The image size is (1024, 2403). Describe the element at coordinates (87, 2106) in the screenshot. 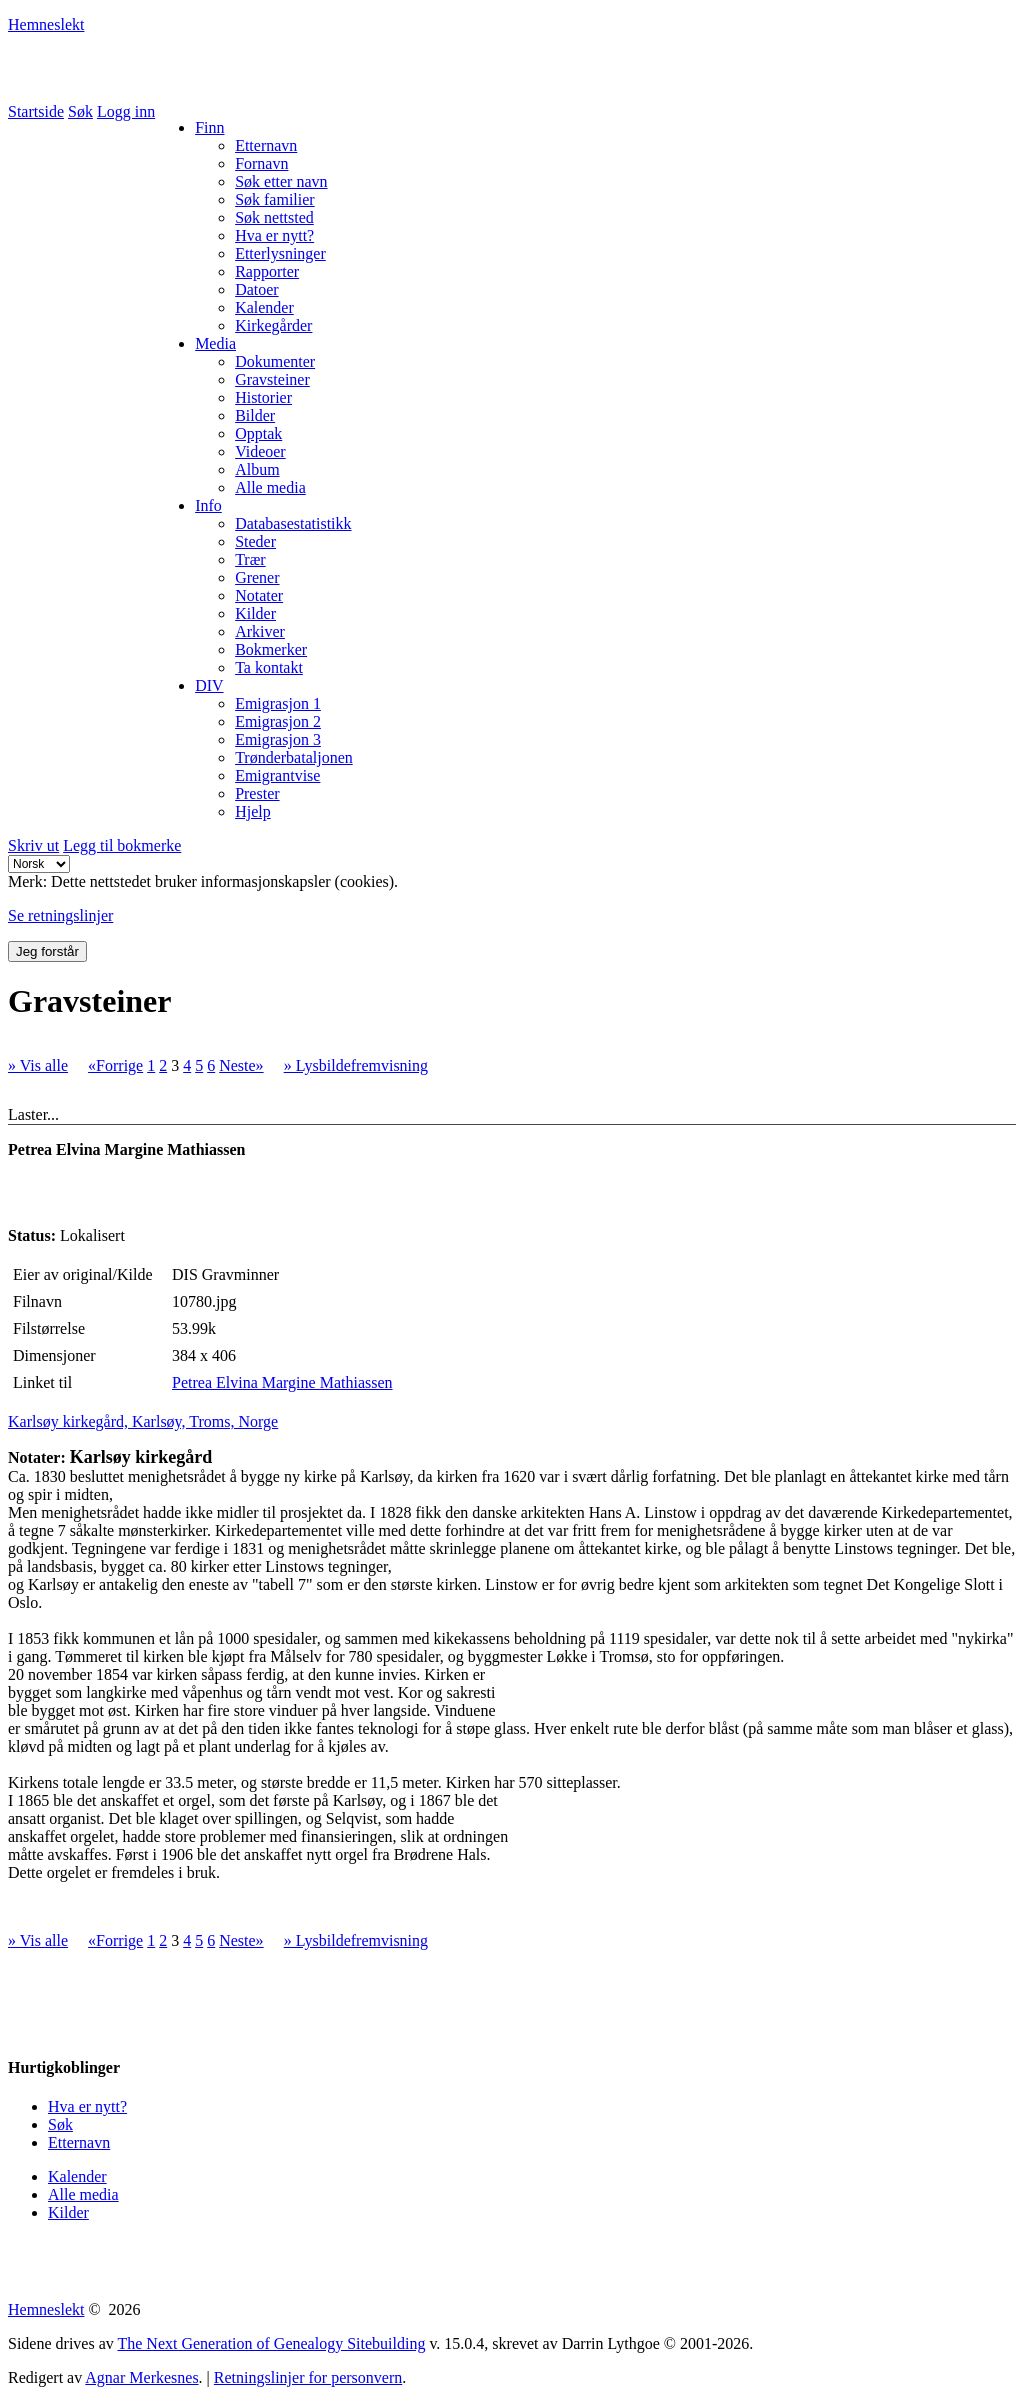

I see `Hva er nytt?` at that location.